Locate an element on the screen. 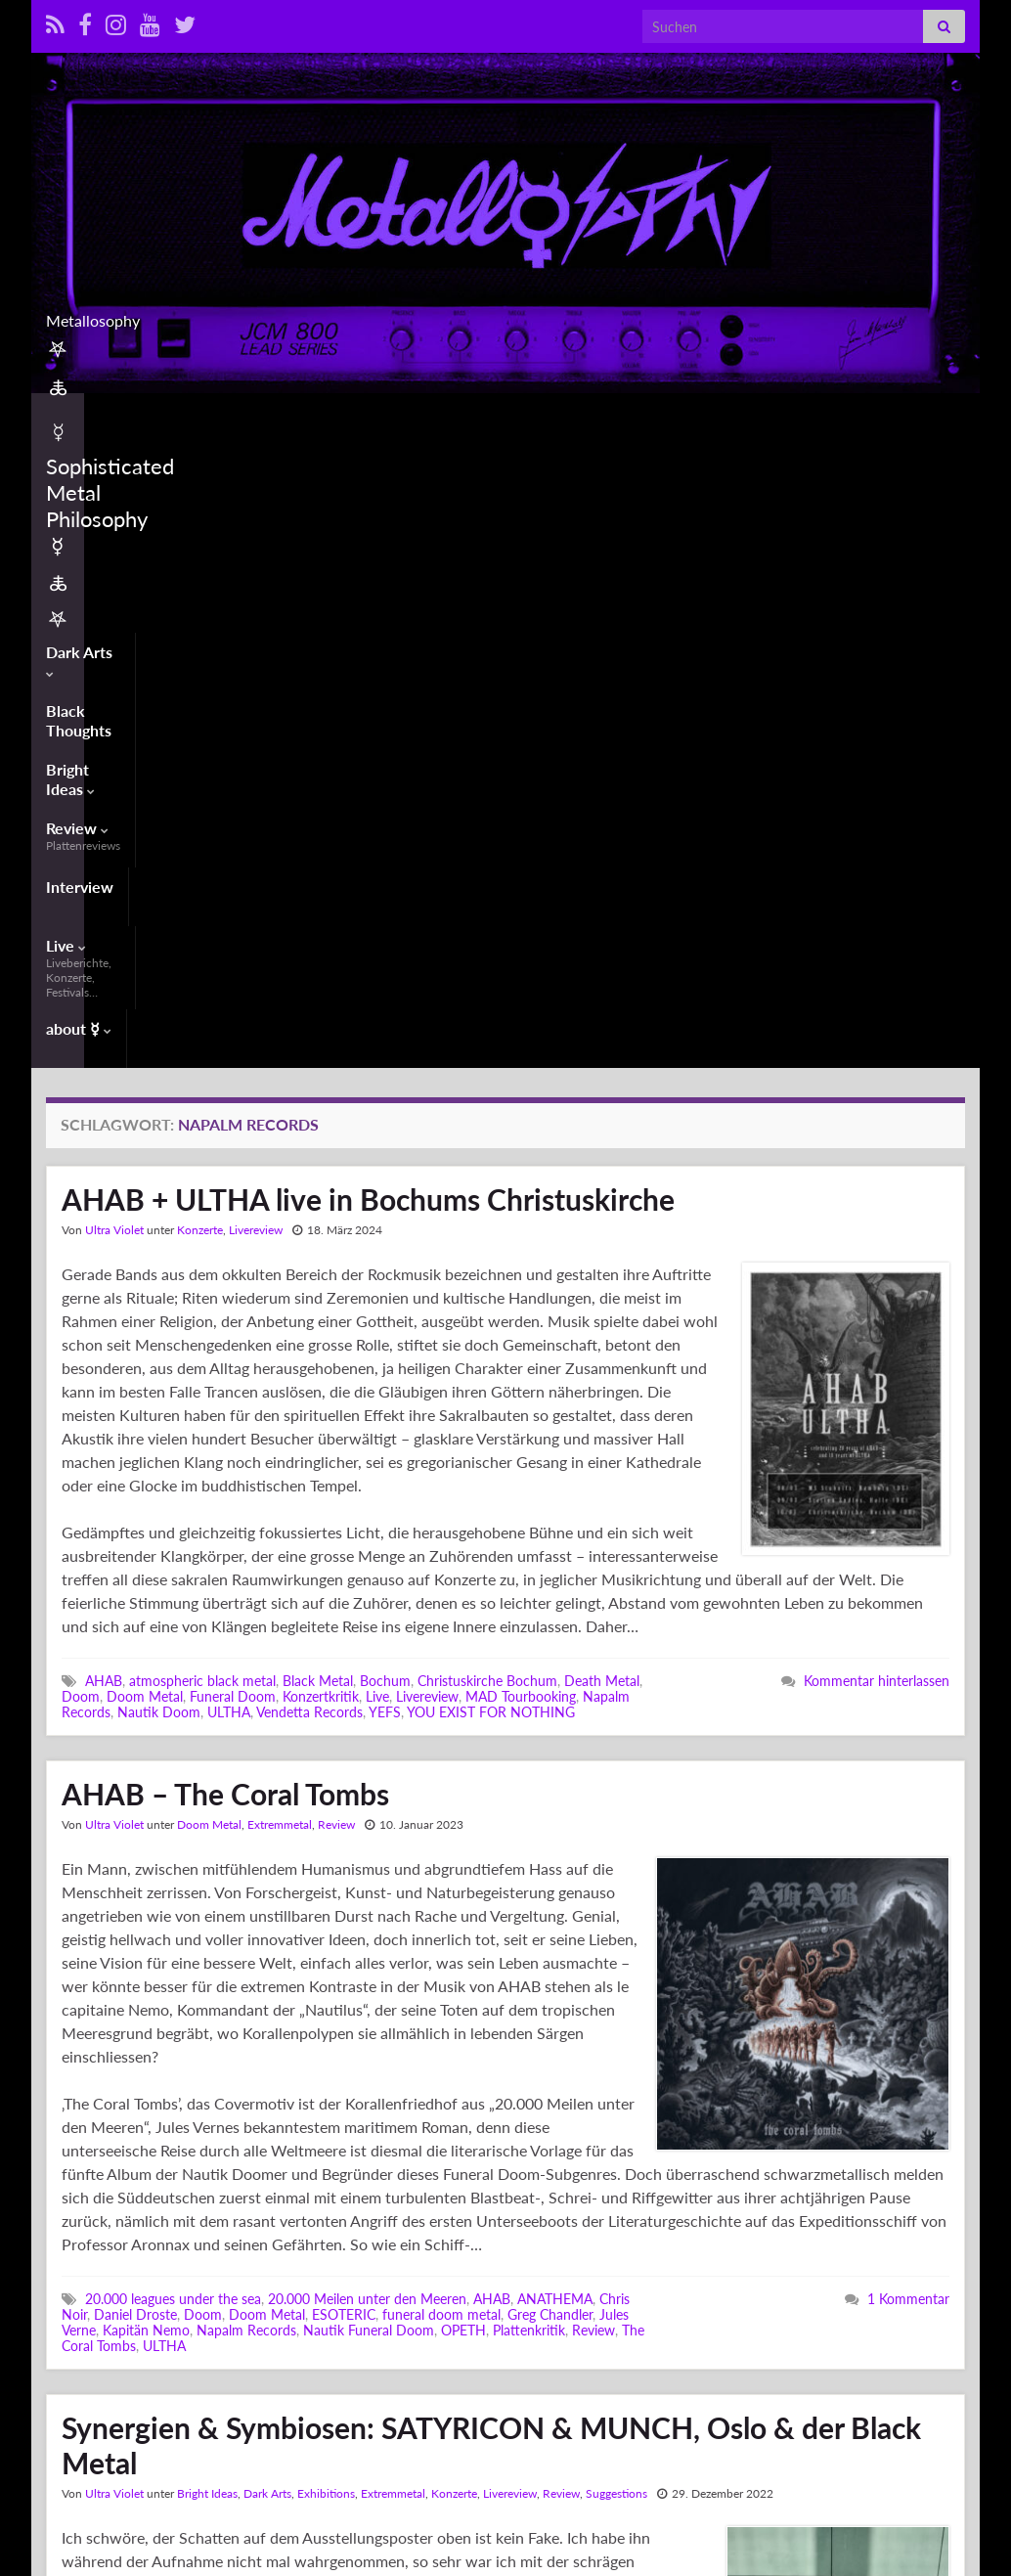 This screenshot has width=1011, height=2576. Napalm Records is located at coordinates (246, 1714).